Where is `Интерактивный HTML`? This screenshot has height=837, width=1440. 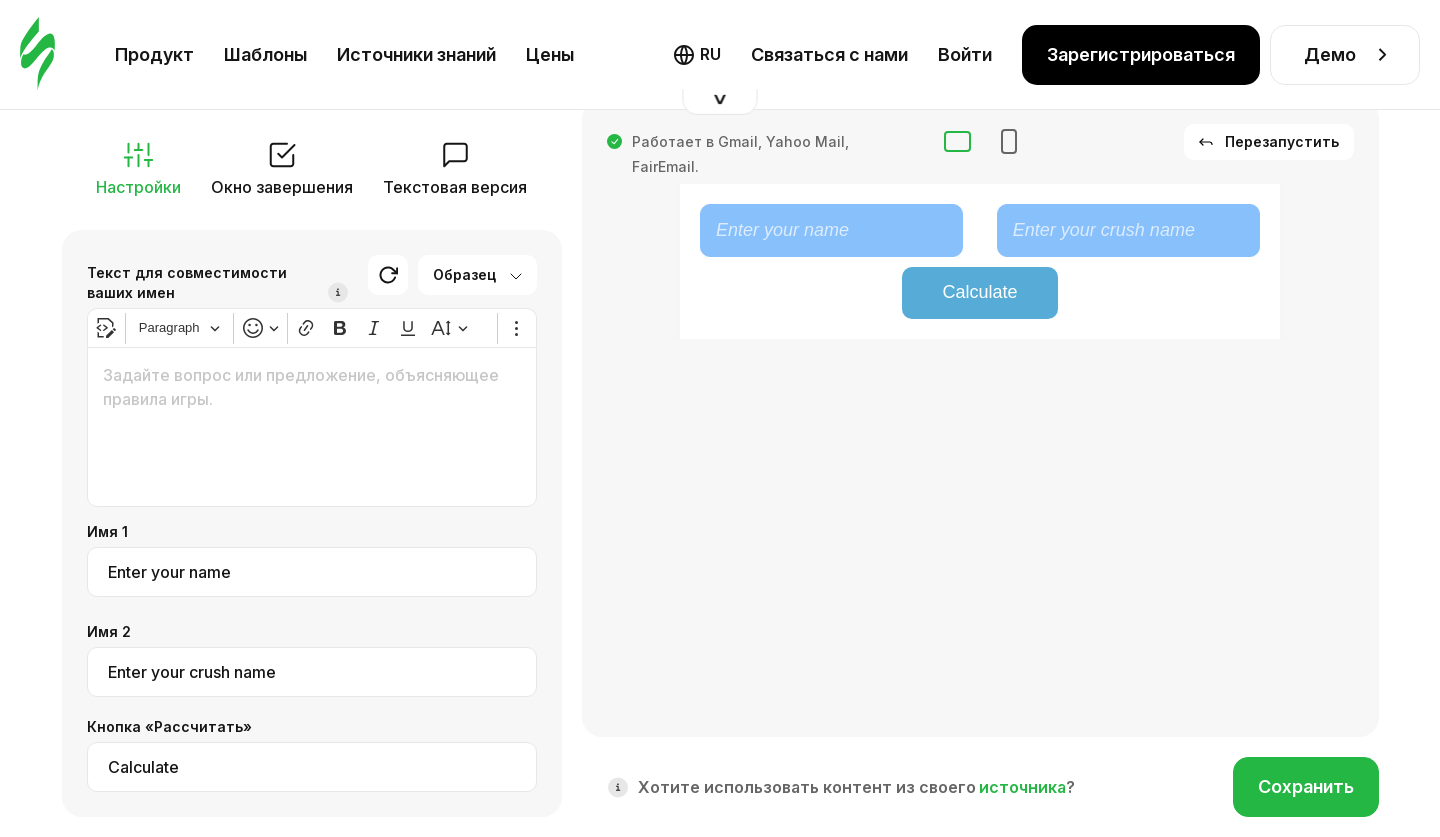 Интерактивный HTML is located at coordinates (750, 49).